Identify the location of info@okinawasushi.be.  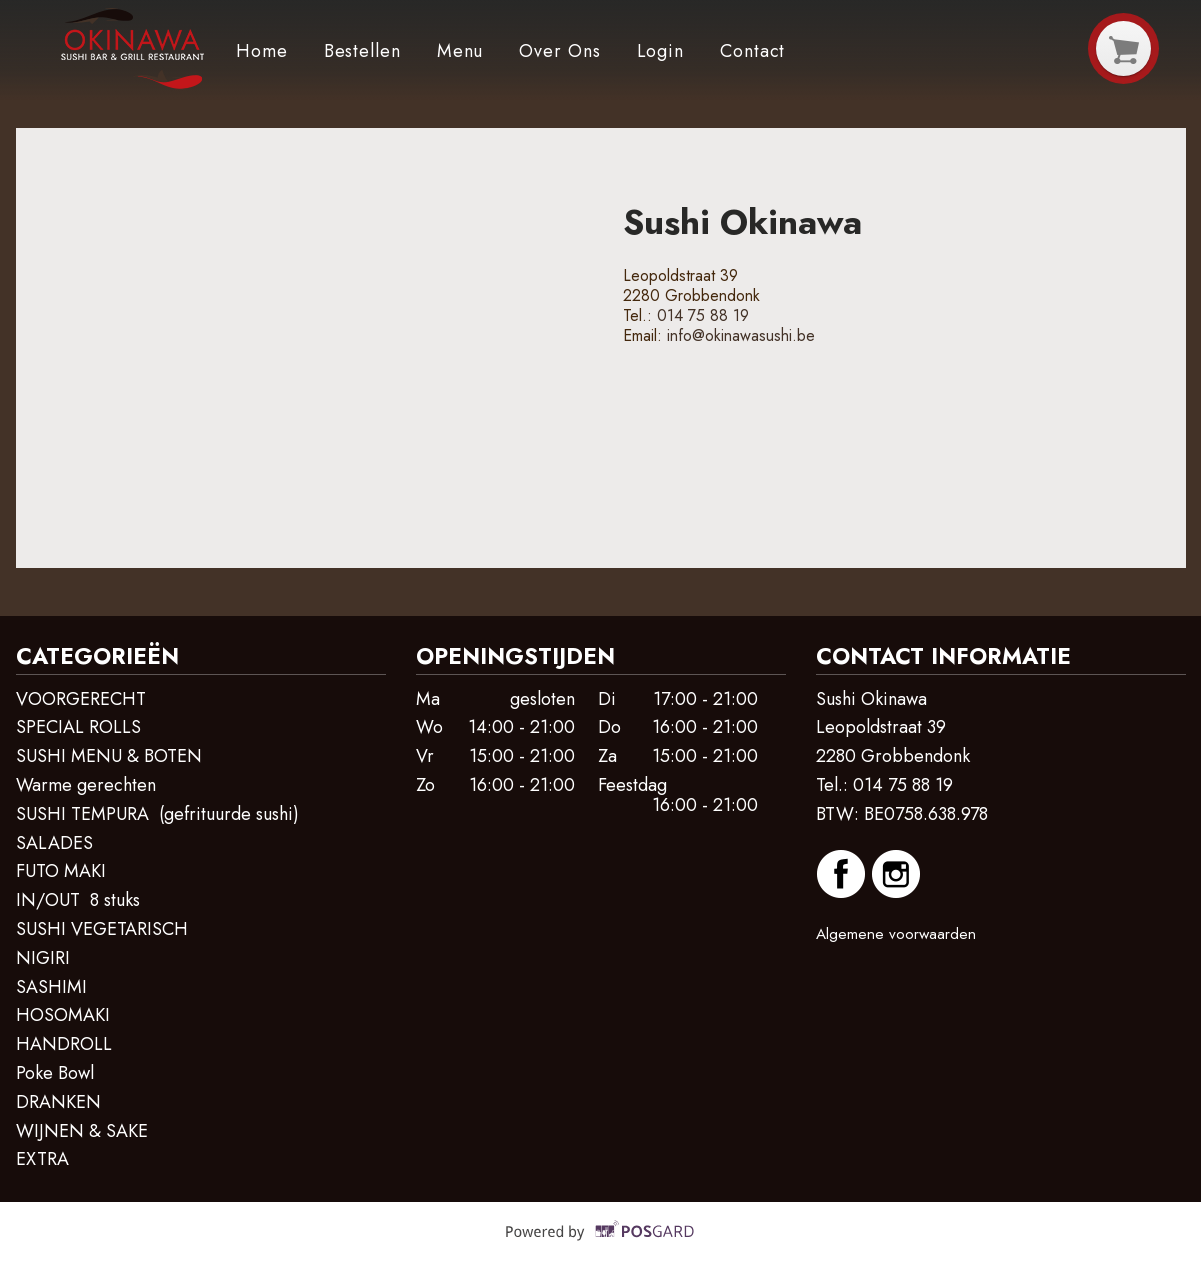
(741, 335).